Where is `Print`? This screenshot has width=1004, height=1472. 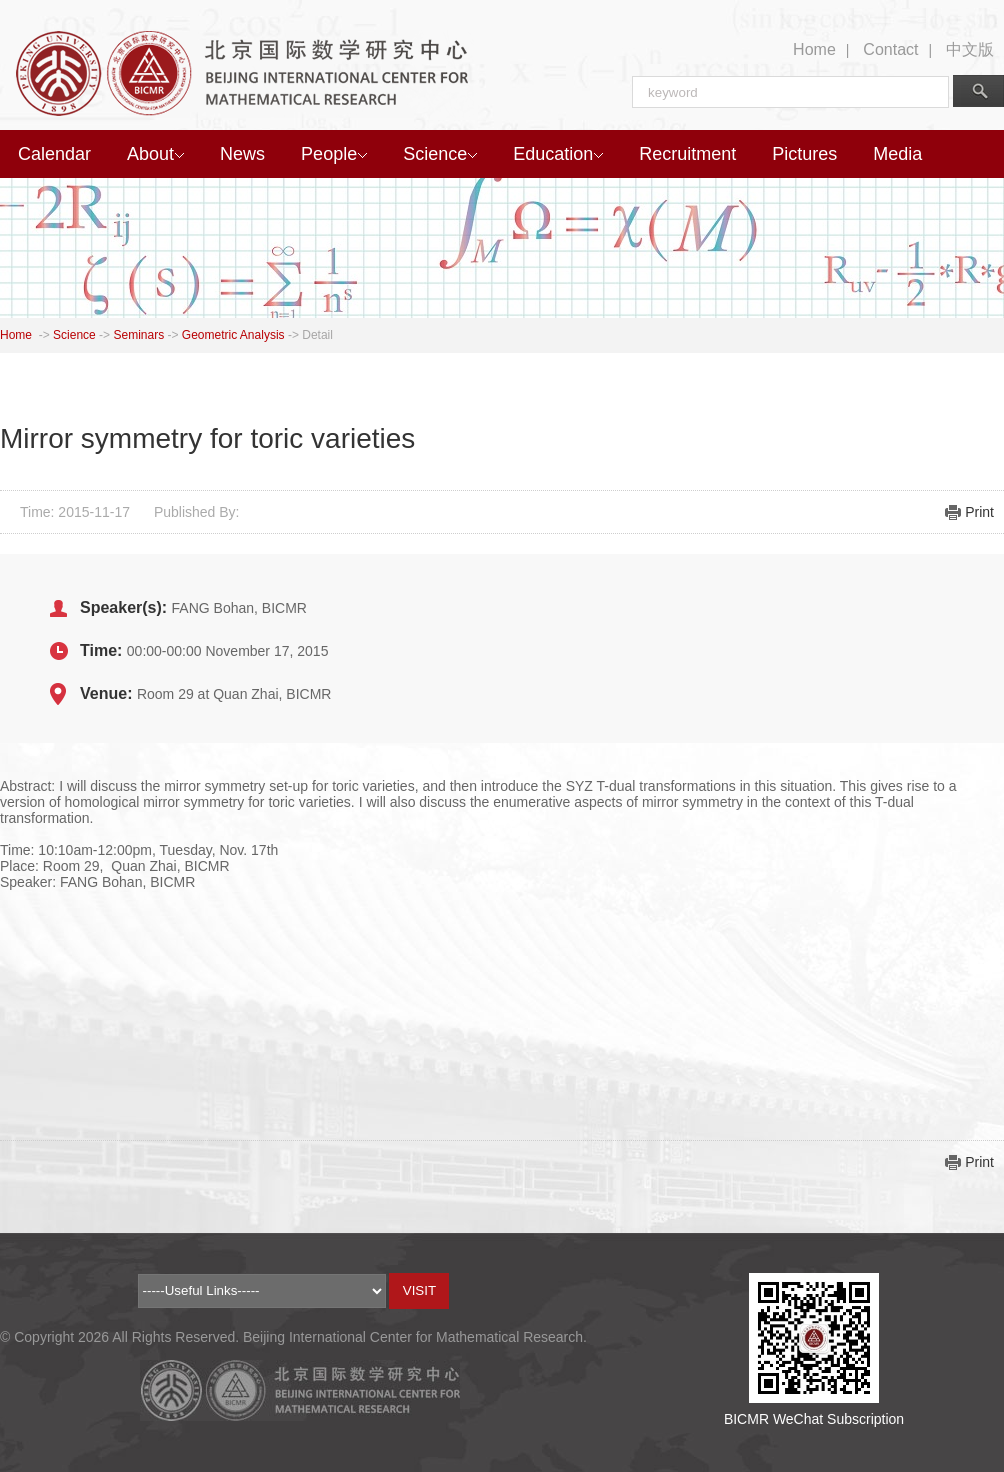 Print is located at coordinates (979, 512).